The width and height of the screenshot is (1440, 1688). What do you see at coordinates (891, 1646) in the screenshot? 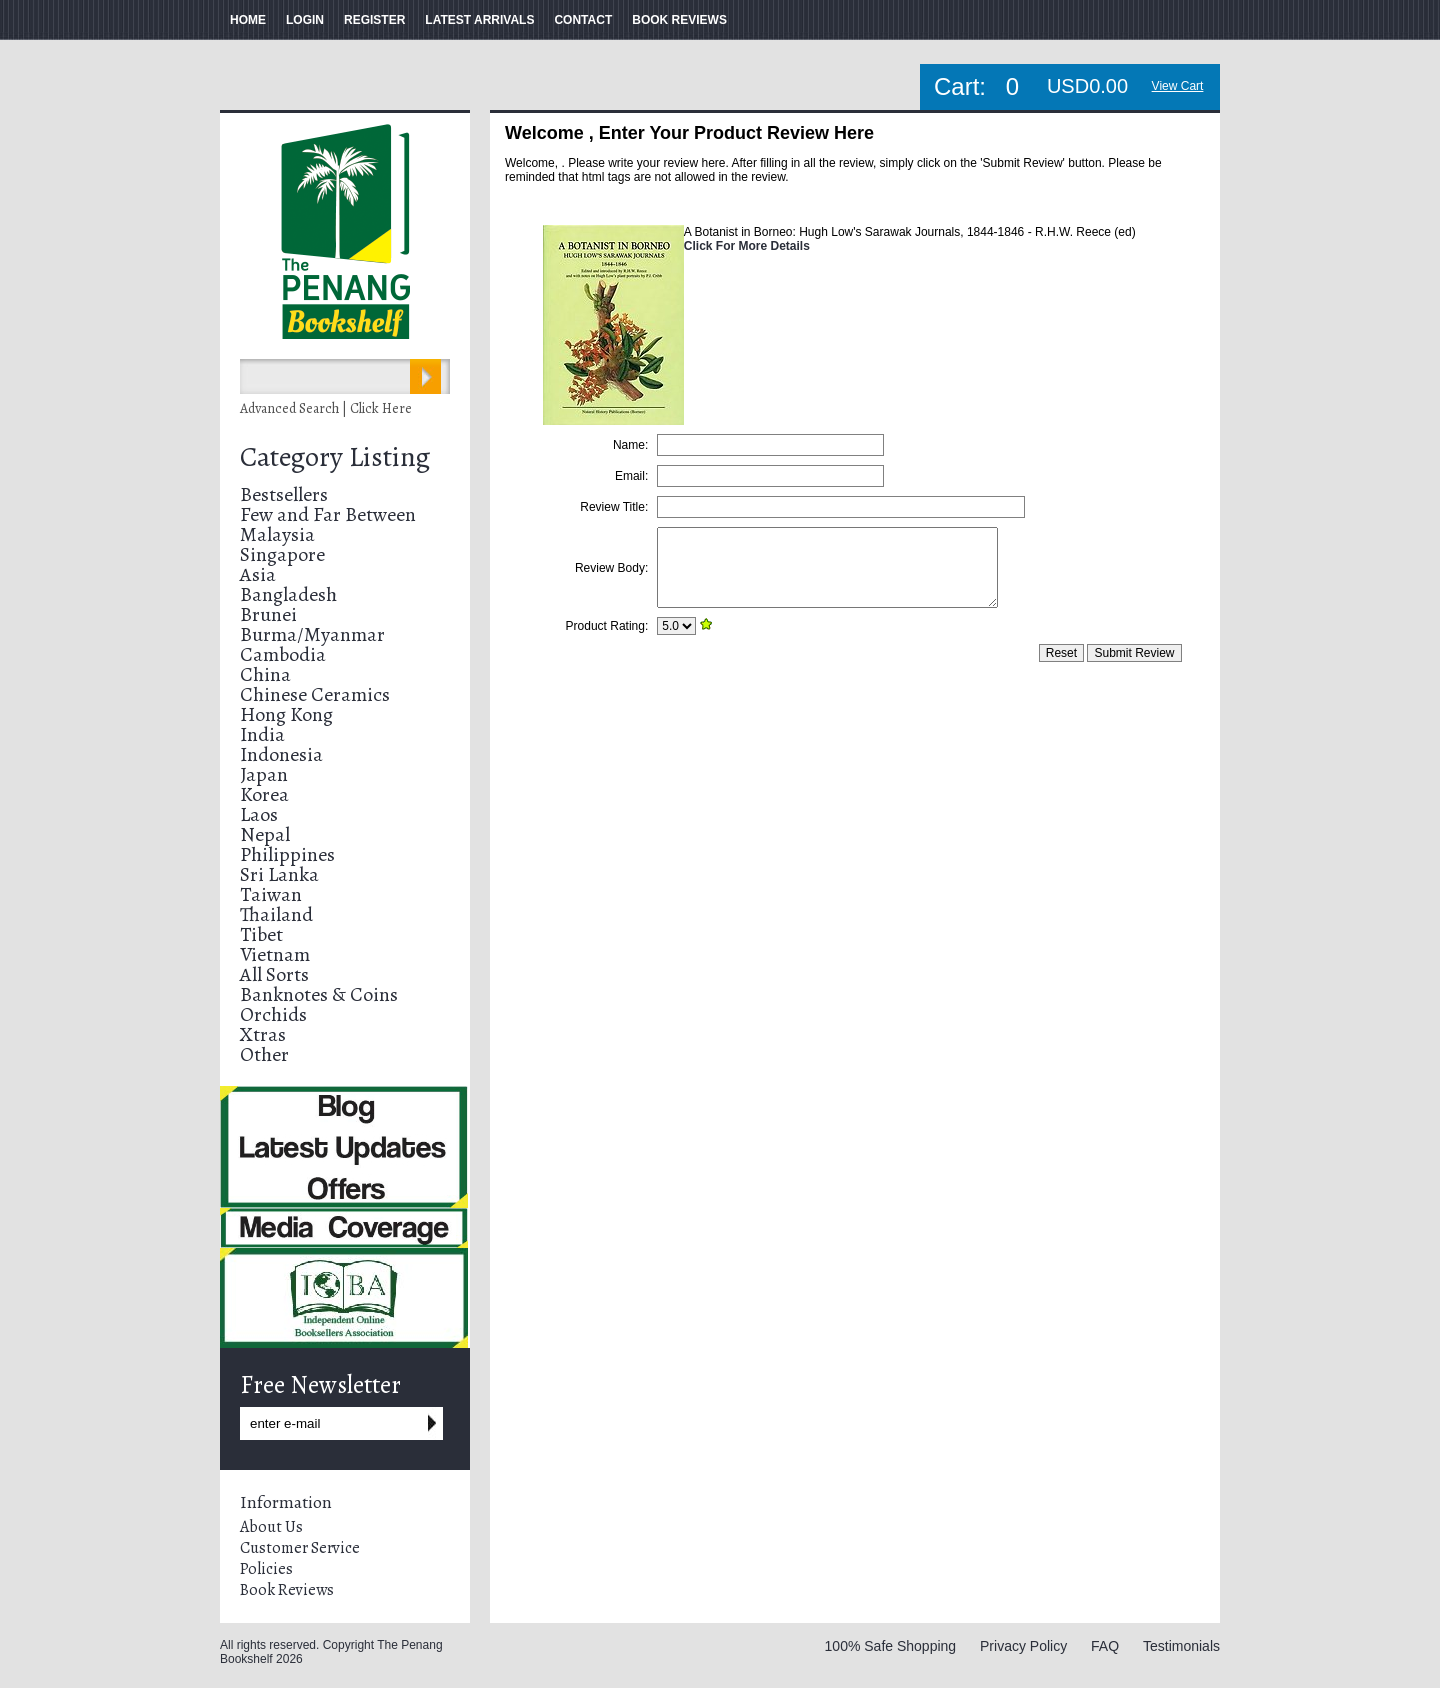
I see `100% Safe Shopping` at bounding box center [891, 1646].